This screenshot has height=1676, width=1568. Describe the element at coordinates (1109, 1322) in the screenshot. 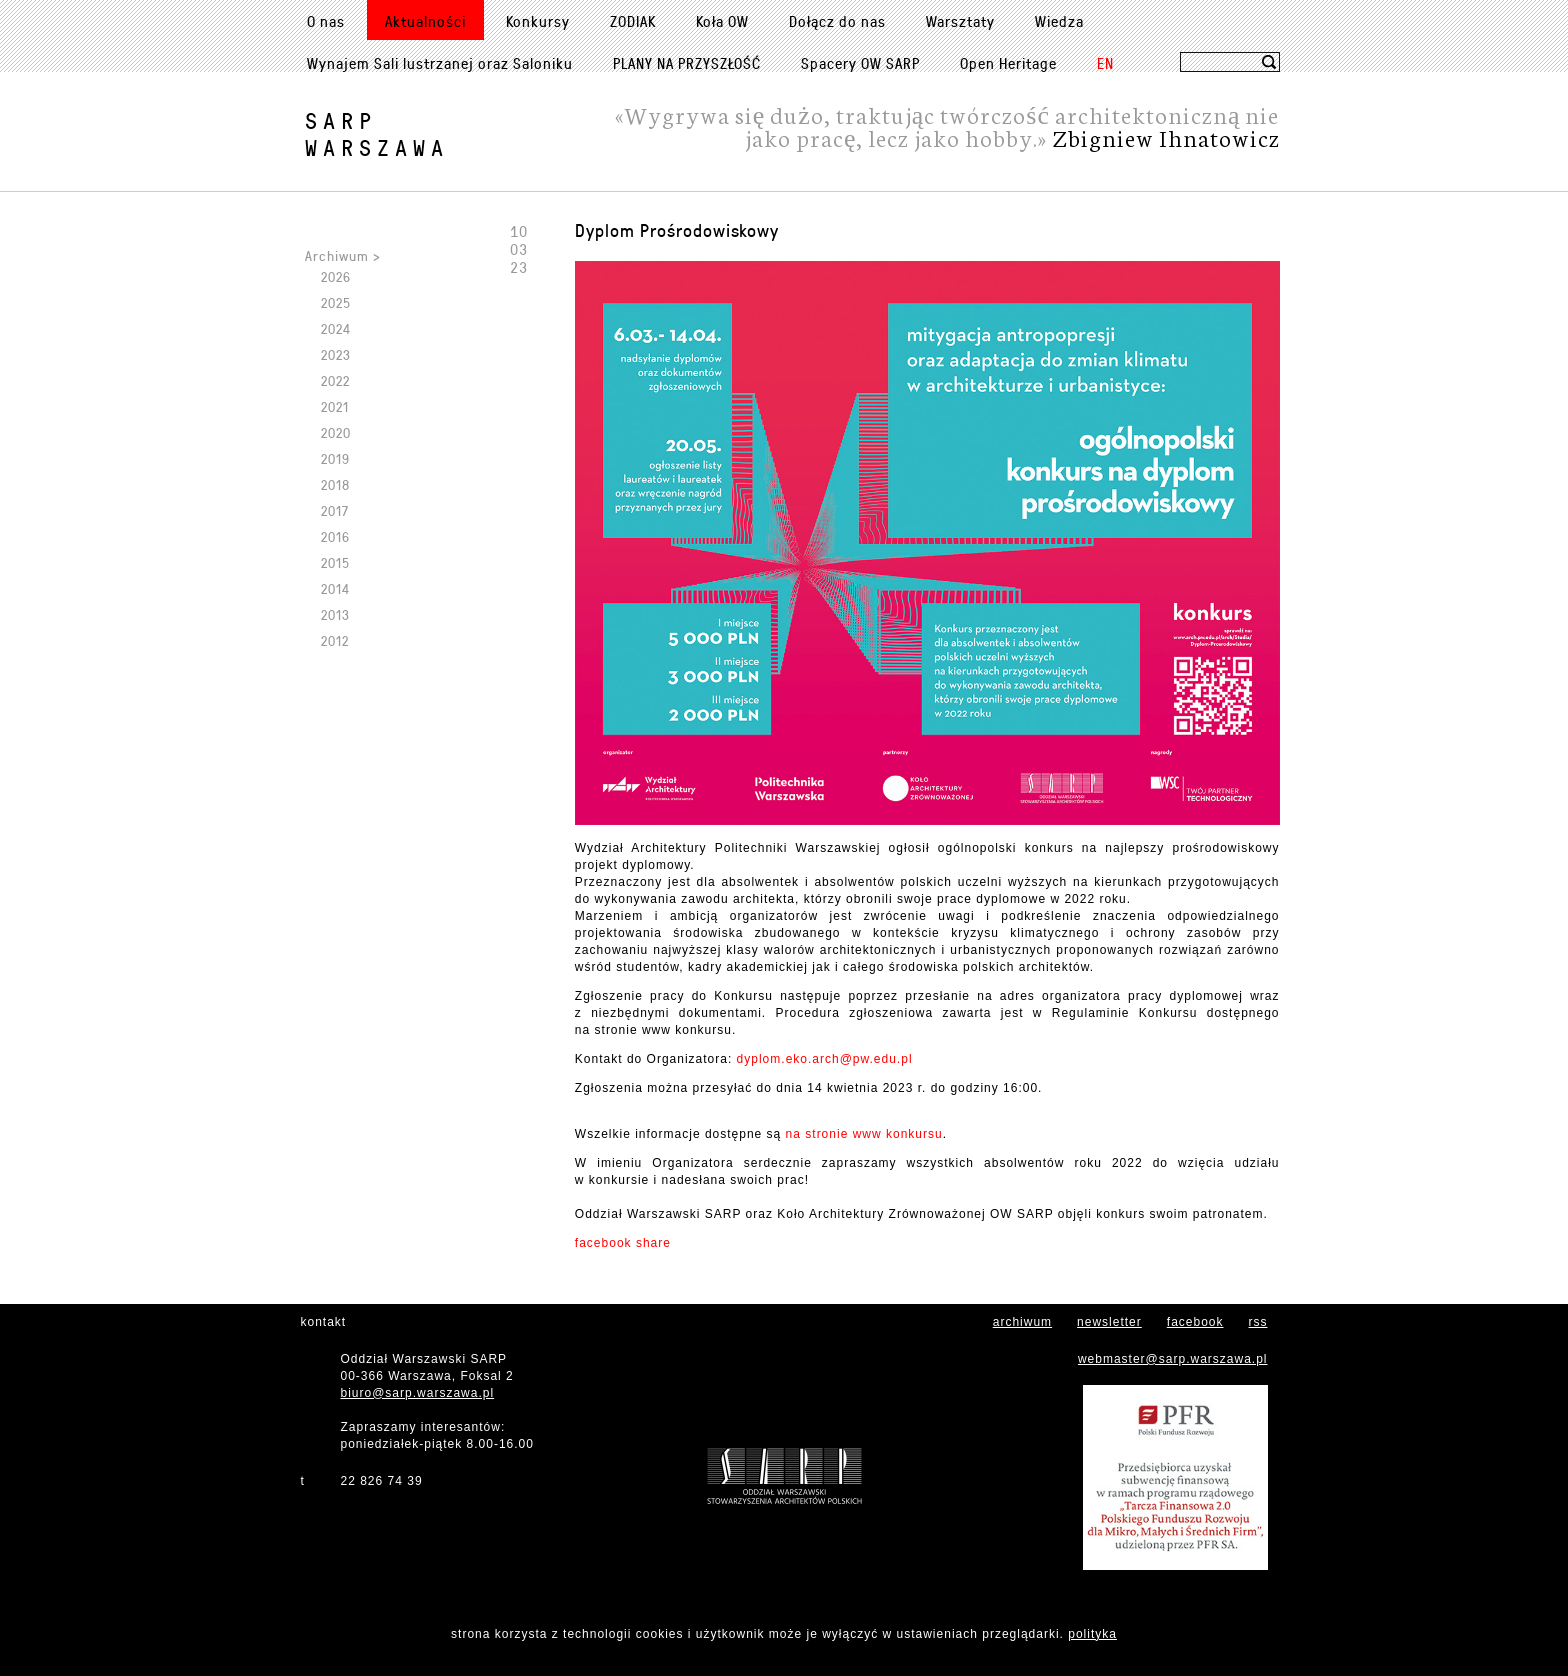

I see `newsletter` at that location.